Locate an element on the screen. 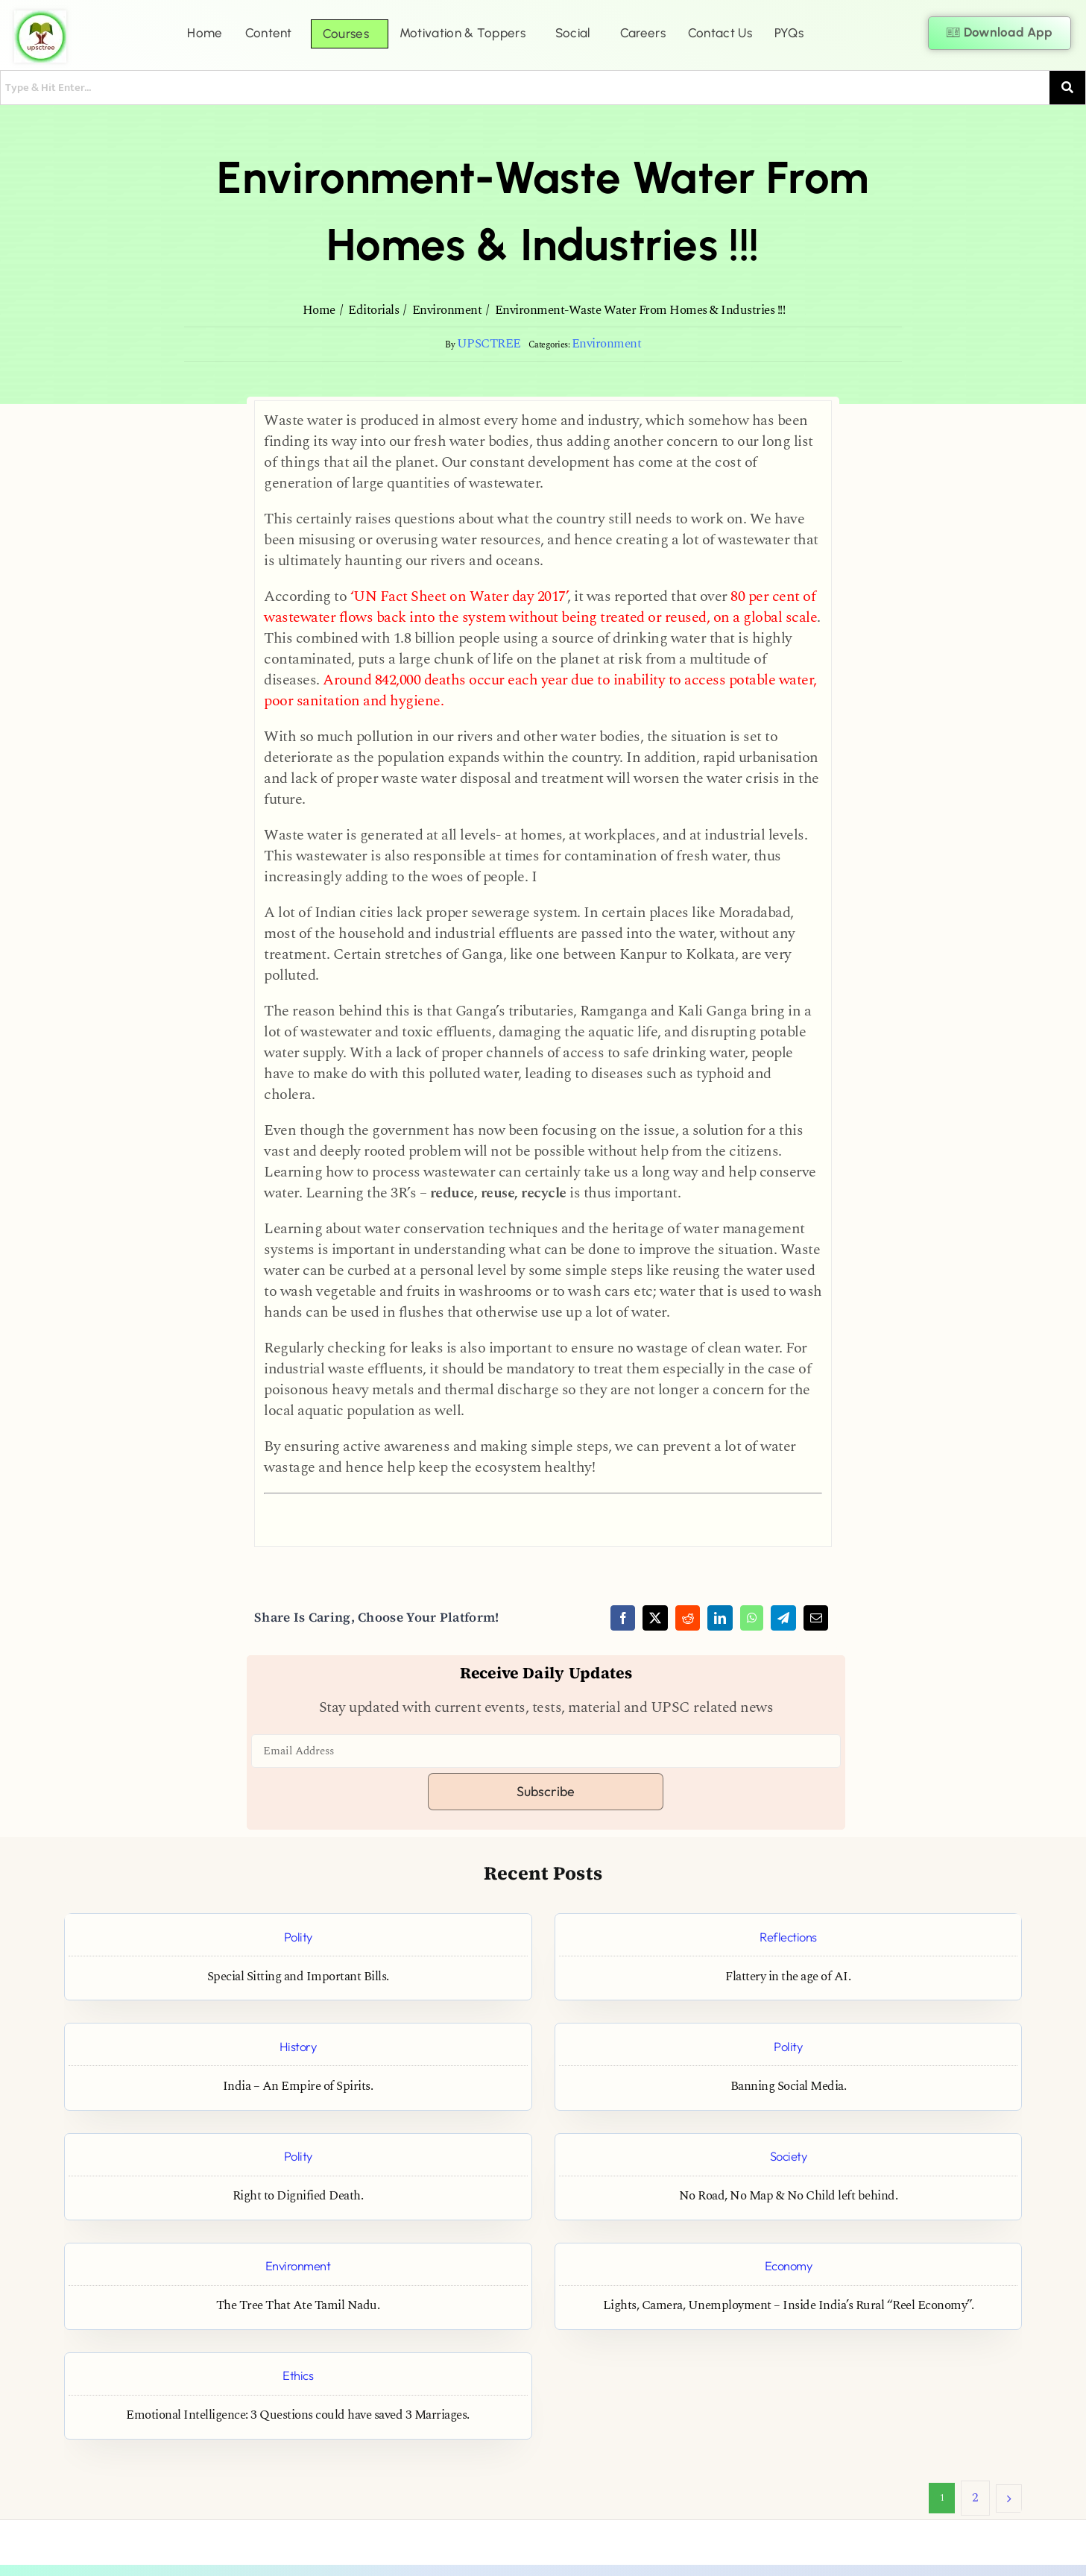  Banning Social Media. is located at coordinates (788, 2086).